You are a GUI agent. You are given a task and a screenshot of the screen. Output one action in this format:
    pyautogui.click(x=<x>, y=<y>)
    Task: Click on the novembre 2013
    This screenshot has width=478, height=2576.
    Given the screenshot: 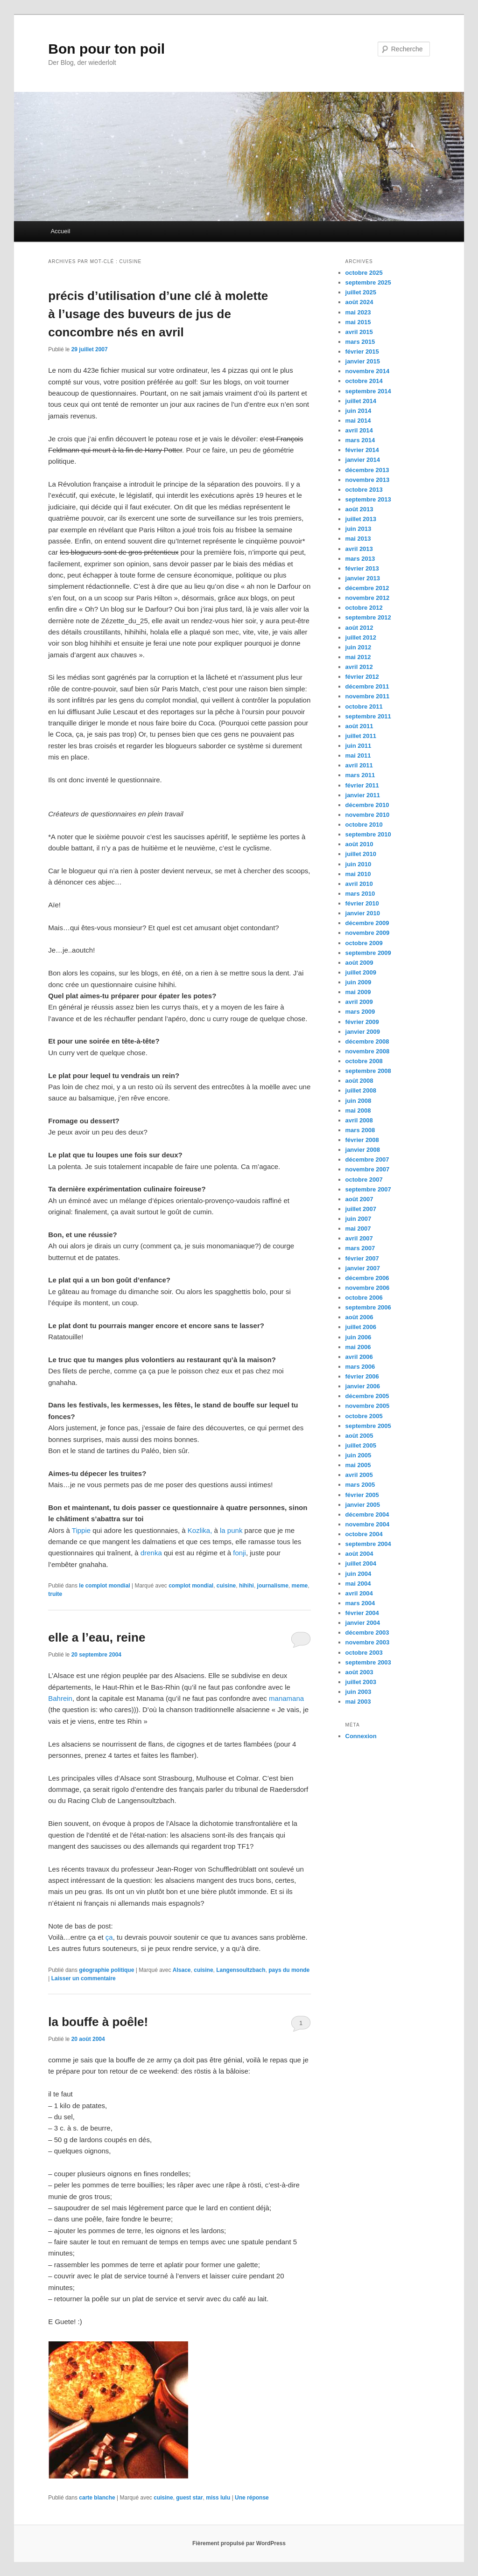 What is the action you would take?
    pyautogui.click(x=367, y=479)
    